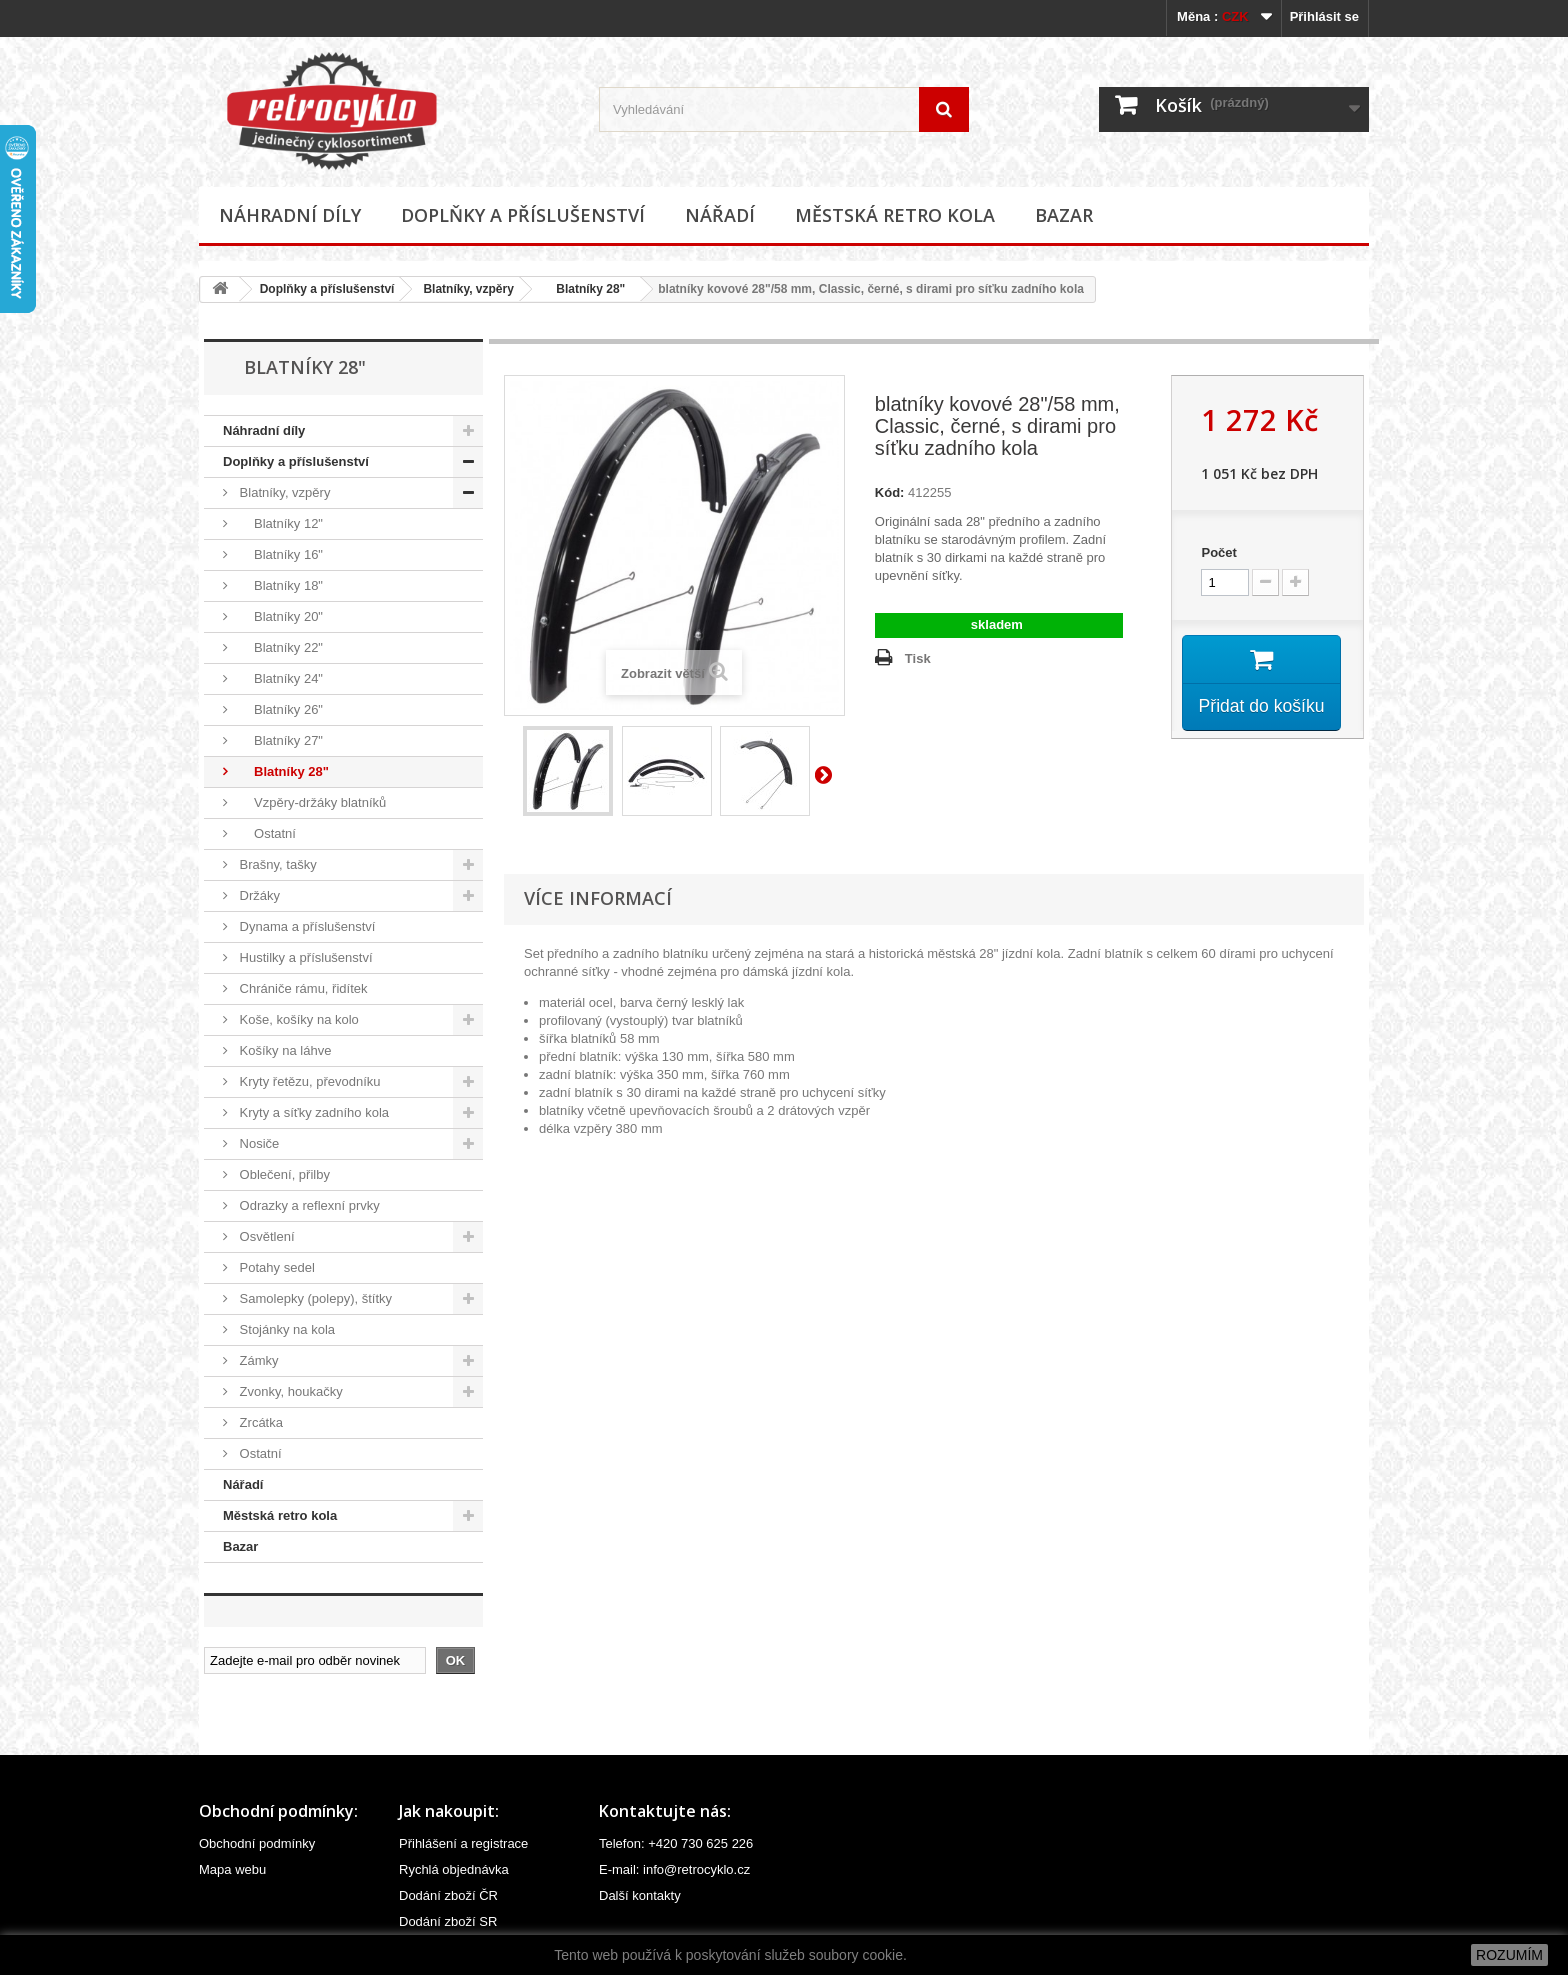 Image resolution: width=1568 pixels, height=1975 pixels. What do you see at coordinates (232, 1869) in the screenshot?
I see `Mapa webu` at bounding box center [232, 1869].